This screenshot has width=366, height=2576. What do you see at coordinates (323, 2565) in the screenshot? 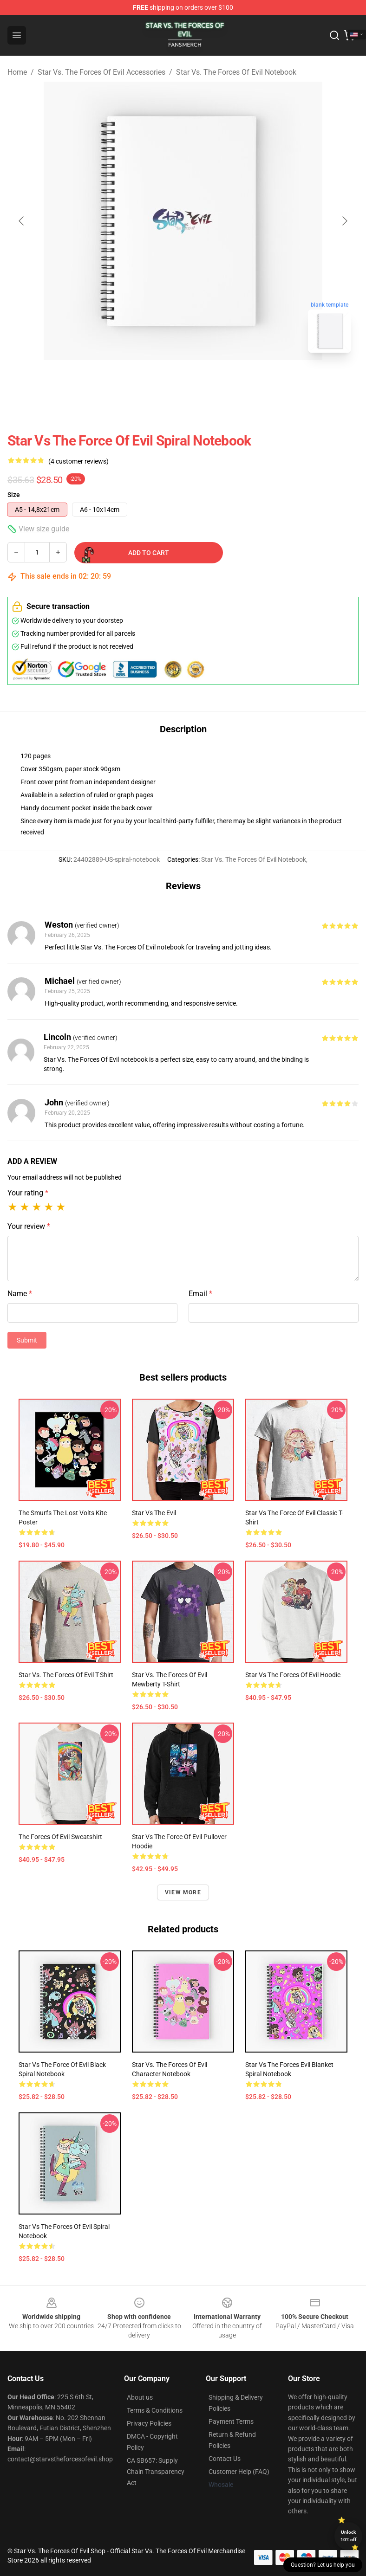
I see `Question? Let us help you [button]` at bounding box center [323, 2565].